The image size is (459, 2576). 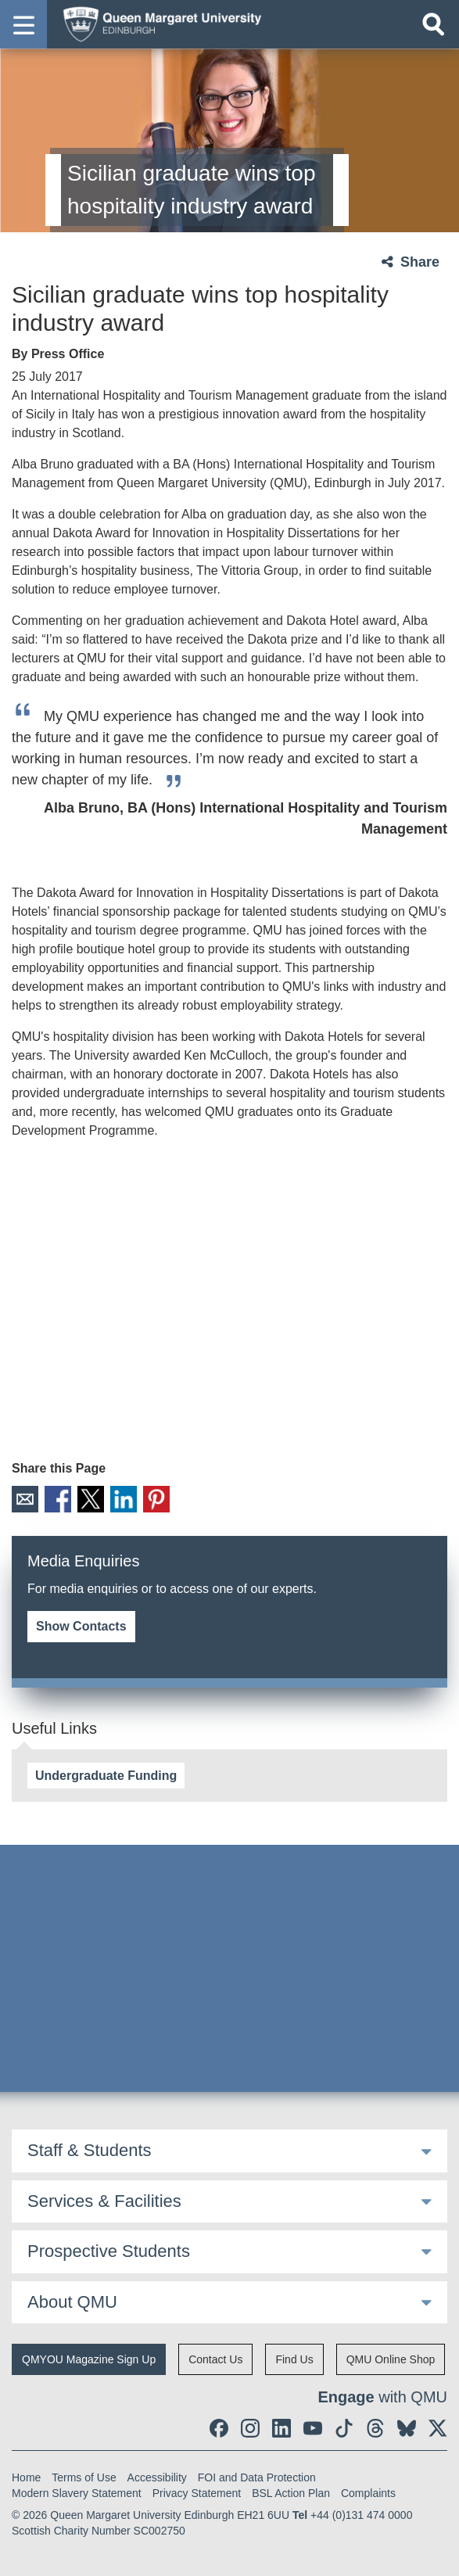 I want to click on [social link linkedin], so click(x=281, y=2428).